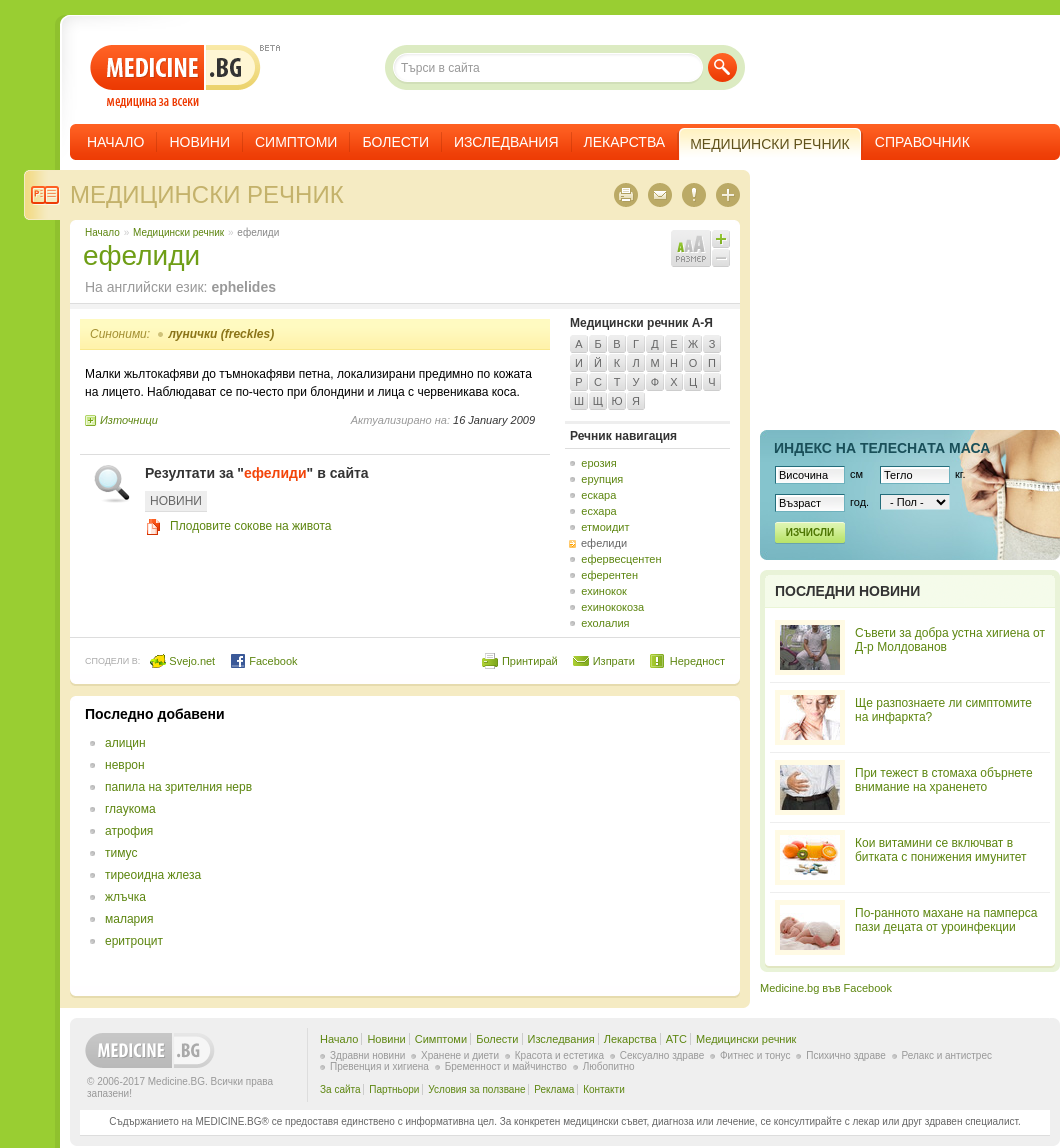  What do you see at coordinates (296, 142) in the screenshot?
I see `Симптоми` at bounding box center [296, 142].